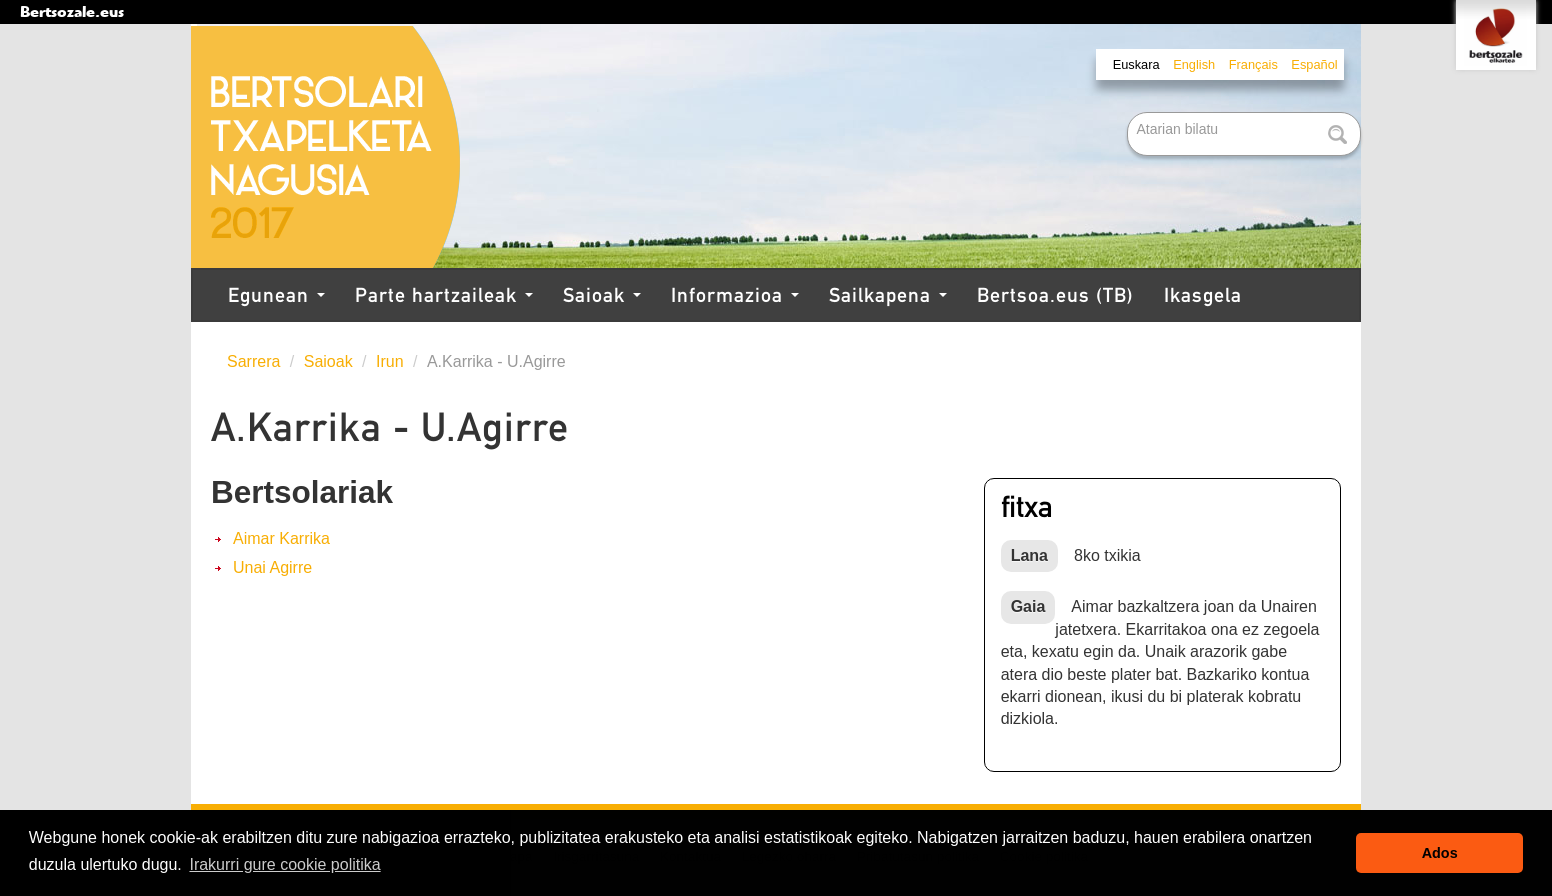  Describe the element at coordinates (1440, 853) in the screenshot. I see `Ados [button]` at that location.